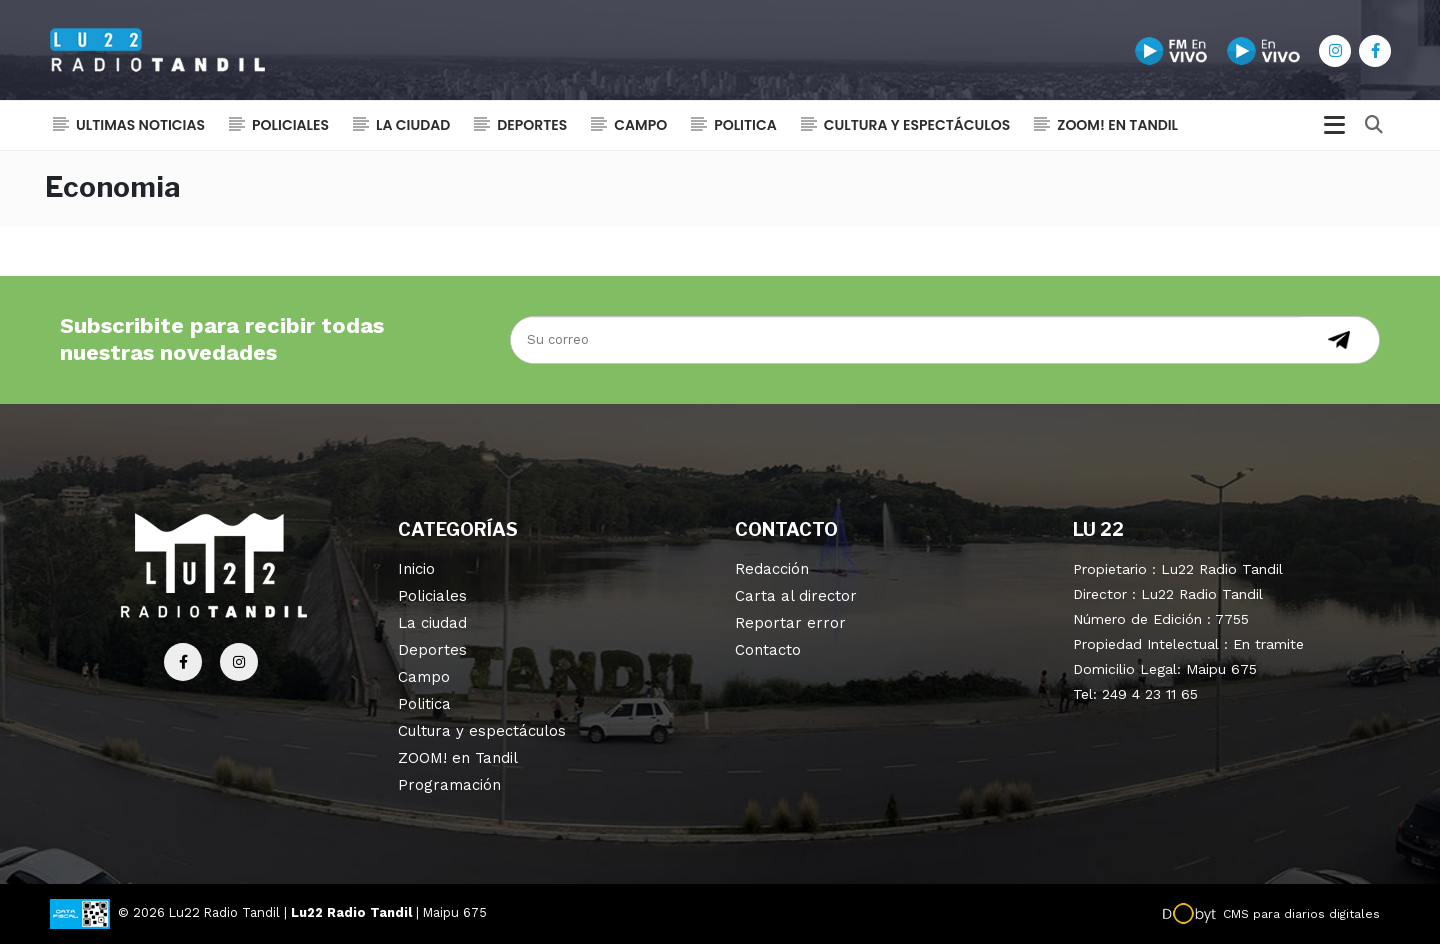 Image resolution: width=1440 pixels, height=944 pixels. I want to click on Reportar error, so click(790, 623).